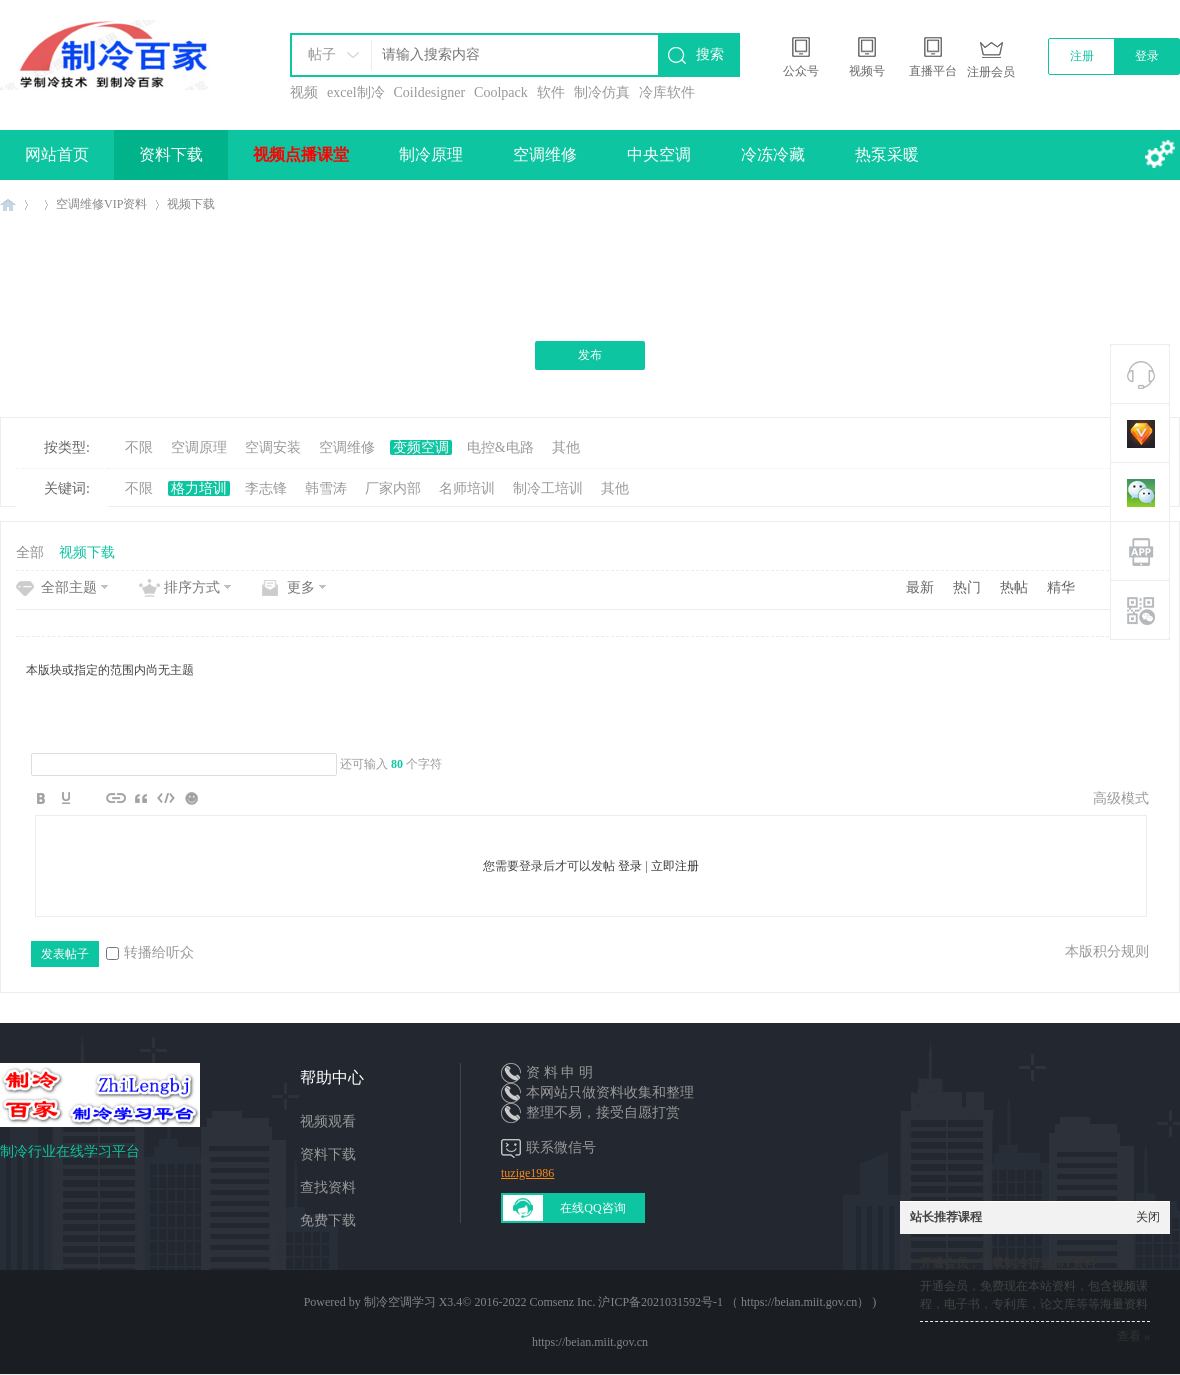  What do you see at coordinates (467, 488) in the screenshot?
I see `名师培训` at bounding box center [467, 488].